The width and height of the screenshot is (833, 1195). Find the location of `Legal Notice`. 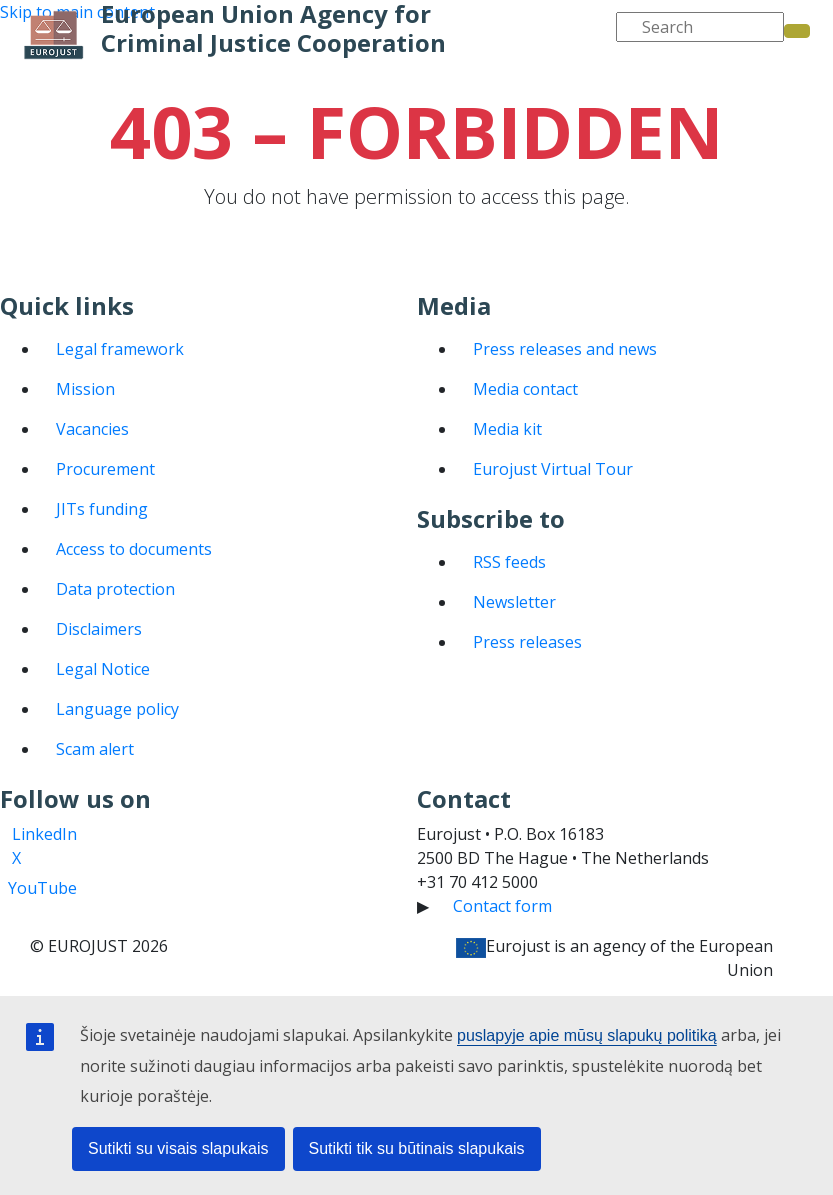

Legal Notice is located at coordinates (103, 669).